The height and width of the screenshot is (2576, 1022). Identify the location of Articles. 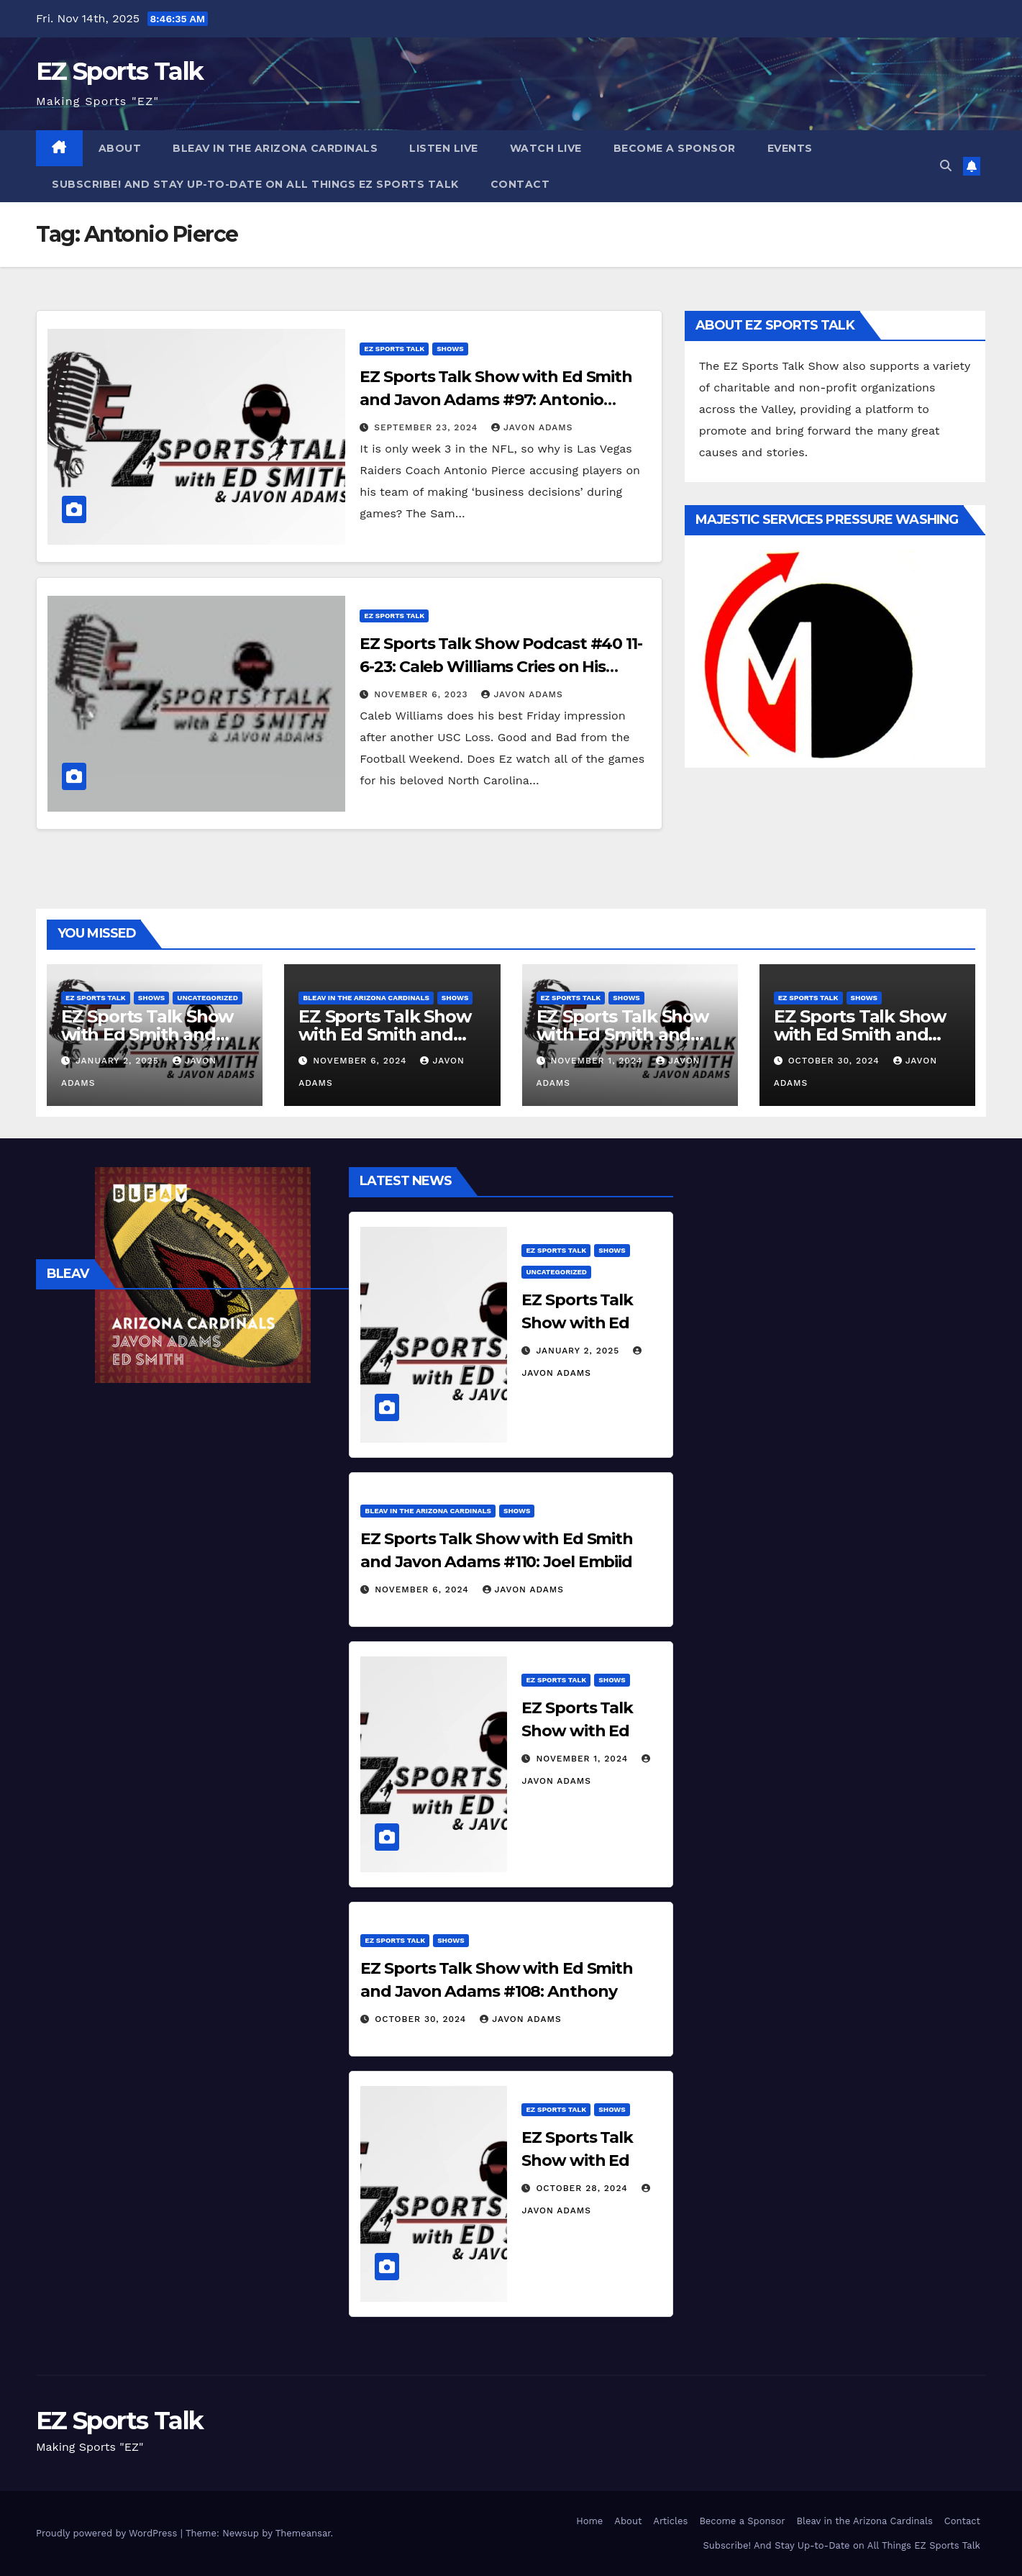
(670, 2521).